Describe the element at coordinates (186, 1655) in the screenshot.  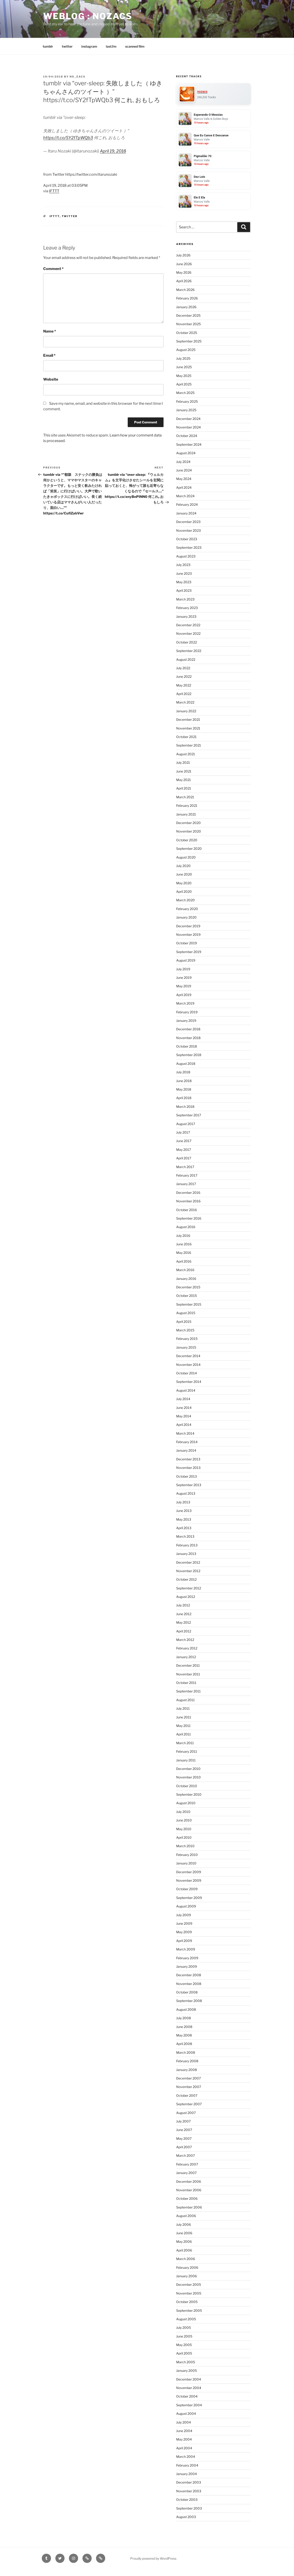
I see `February 2012` at that location.